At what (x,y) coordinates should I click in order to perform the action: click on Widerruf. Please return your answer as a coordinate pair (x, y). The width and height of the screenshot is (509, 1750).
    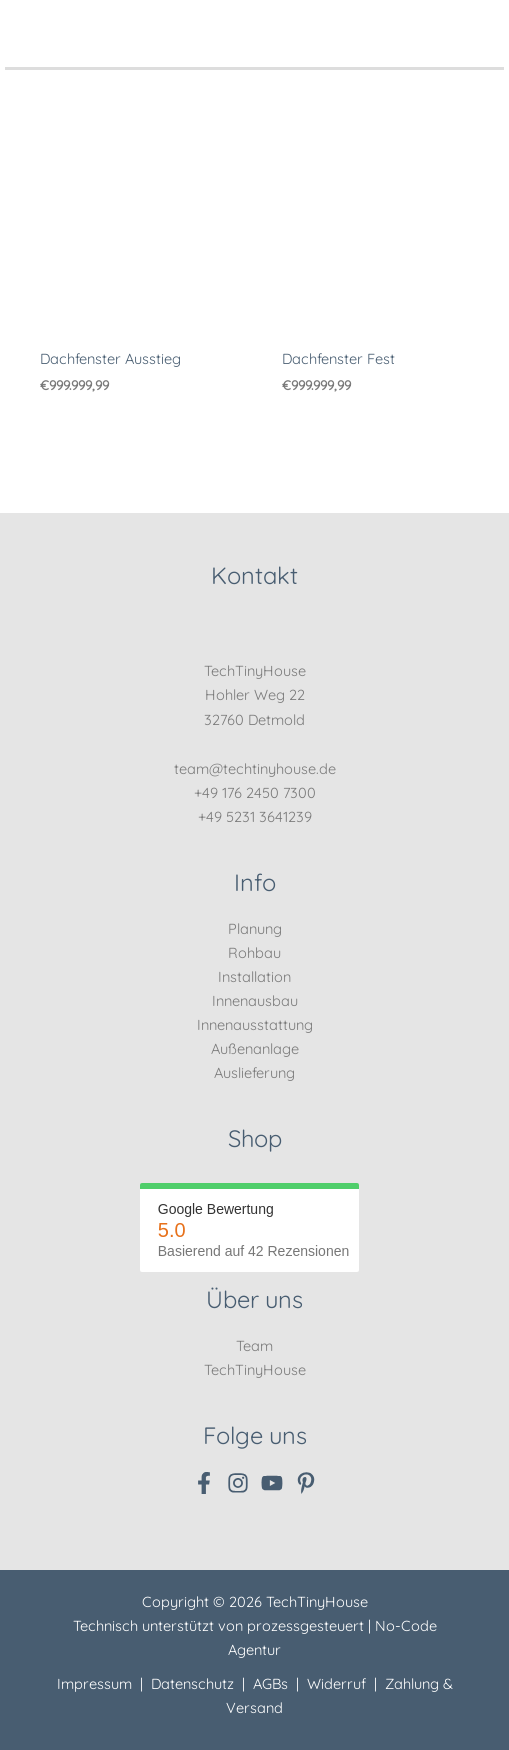
    Looking at the image, I should click on (336, 1683).